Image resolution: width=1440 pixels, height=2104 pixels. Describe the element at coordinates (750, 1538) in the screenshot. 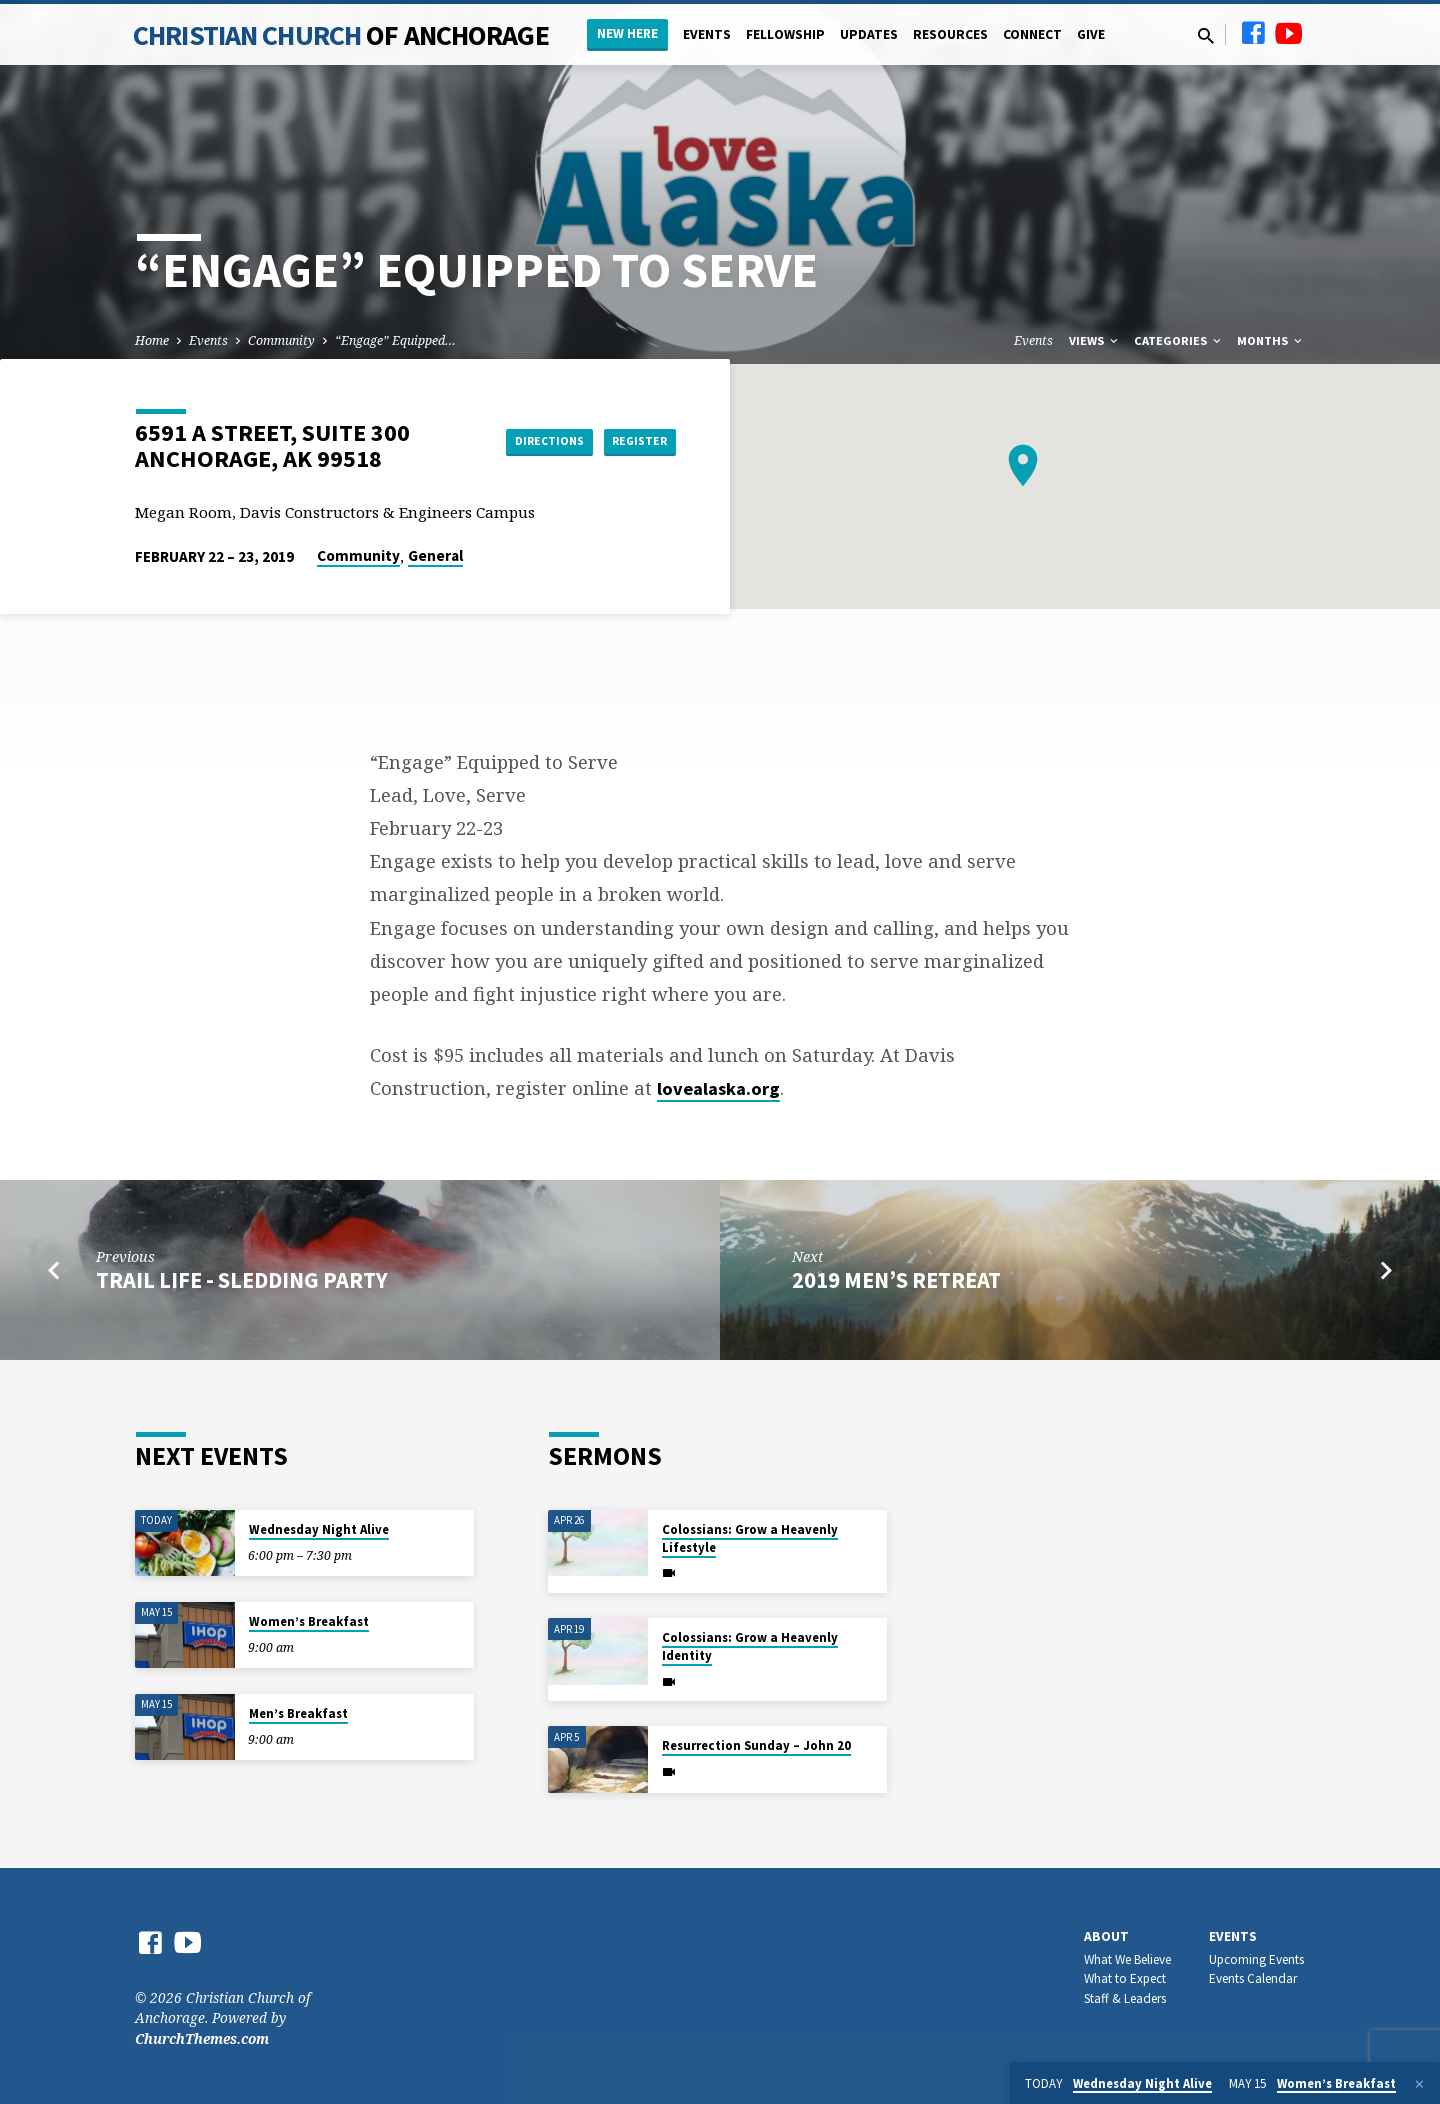

I see `Colossians: Grow a Heavenly Lifestyle` at that location.